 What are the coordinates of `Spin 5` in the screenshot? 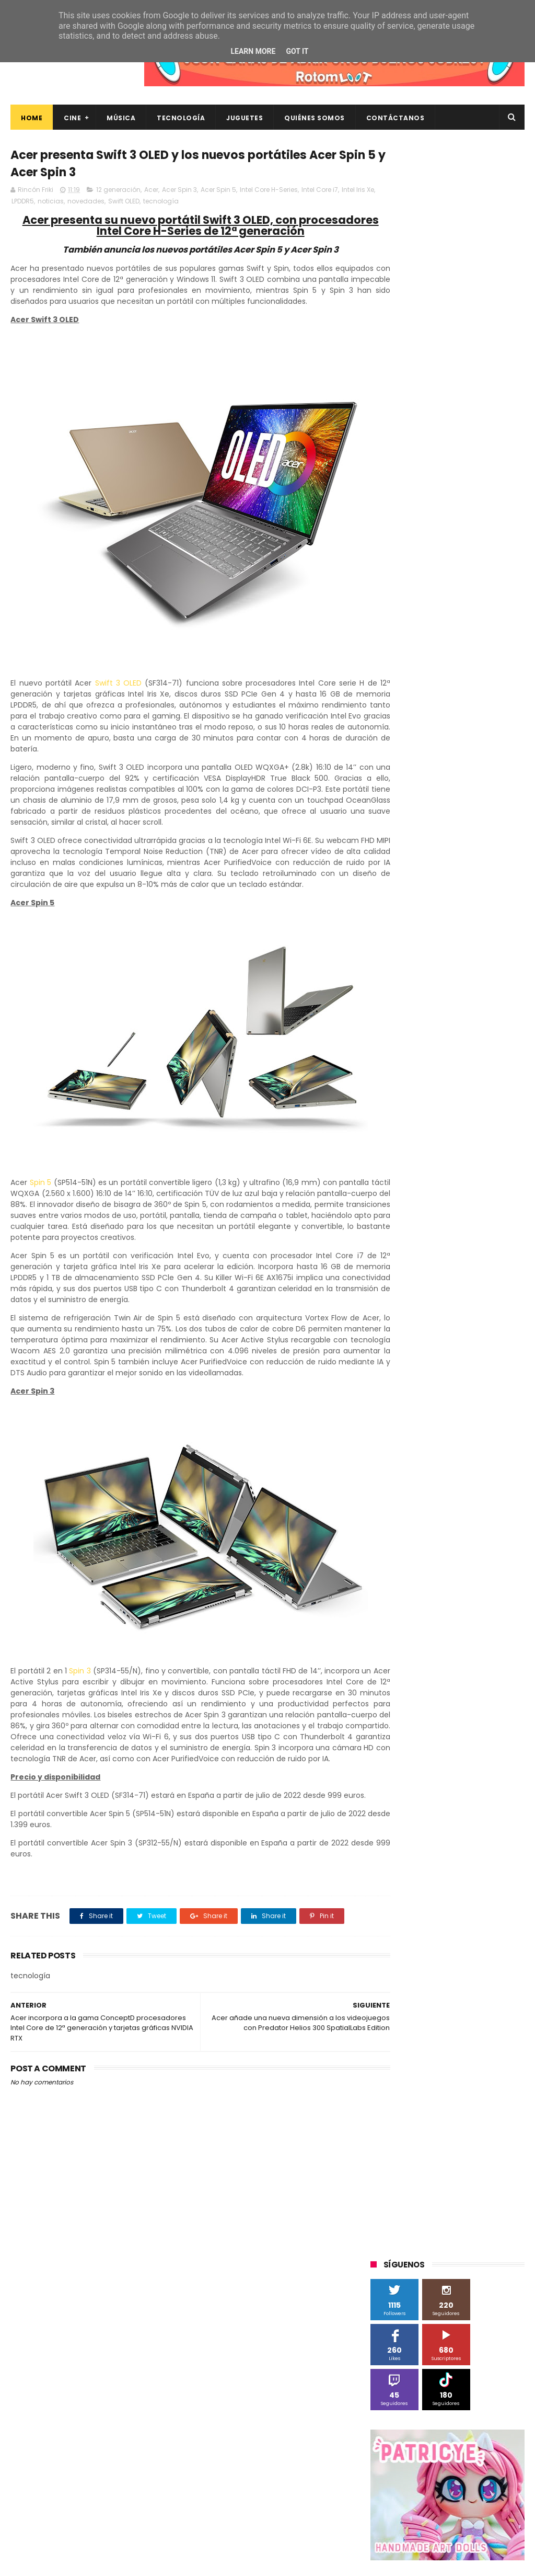 It's located at (42, 1207).